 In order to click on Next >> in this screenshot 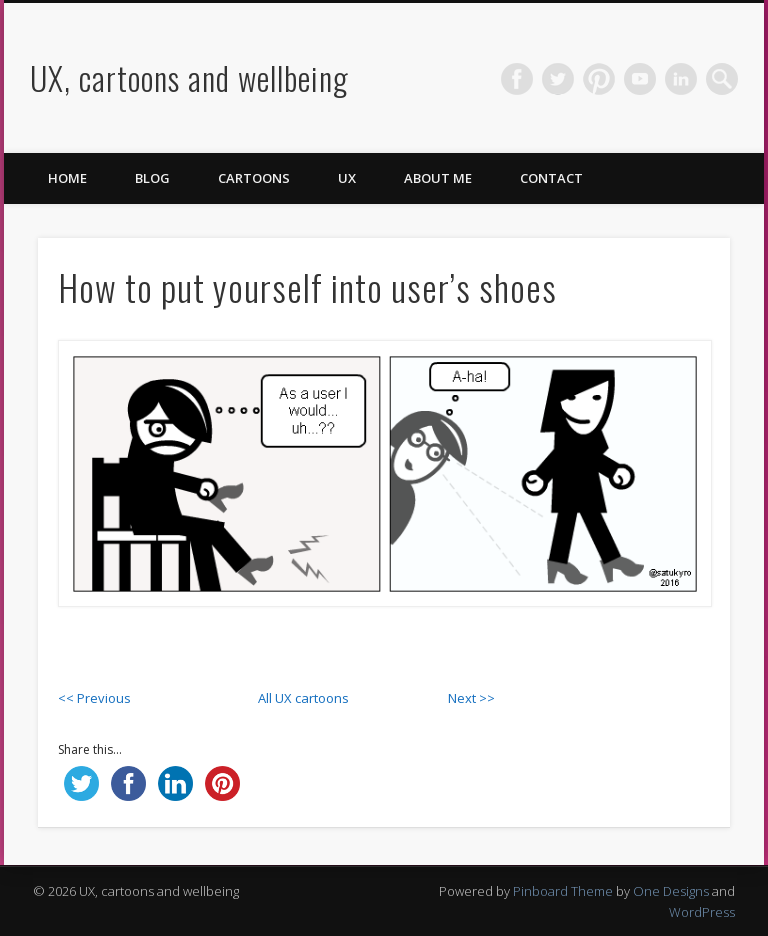, I will do `click(471, 698)`.